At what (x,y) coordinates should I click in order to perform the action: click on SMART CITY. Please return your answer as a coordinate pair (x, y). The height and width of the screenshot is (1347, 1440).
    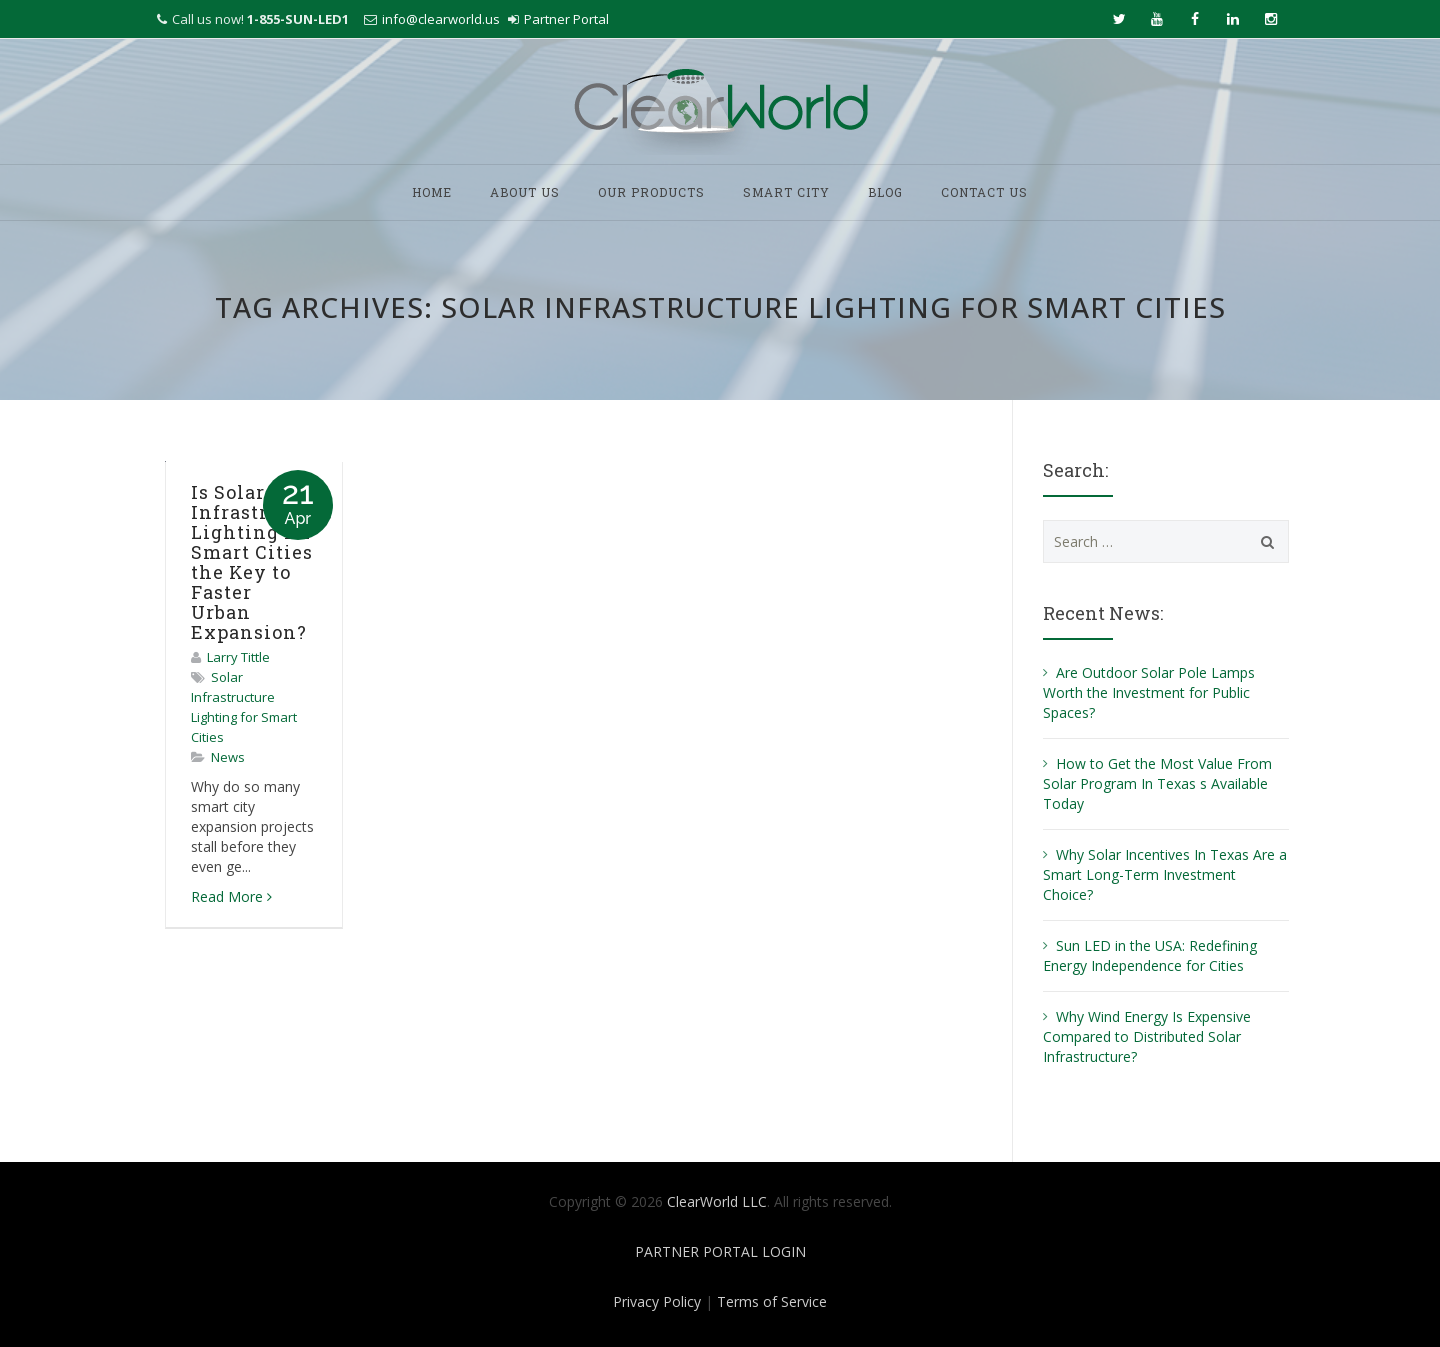
    Looking at the image, I should click on (786, 192).